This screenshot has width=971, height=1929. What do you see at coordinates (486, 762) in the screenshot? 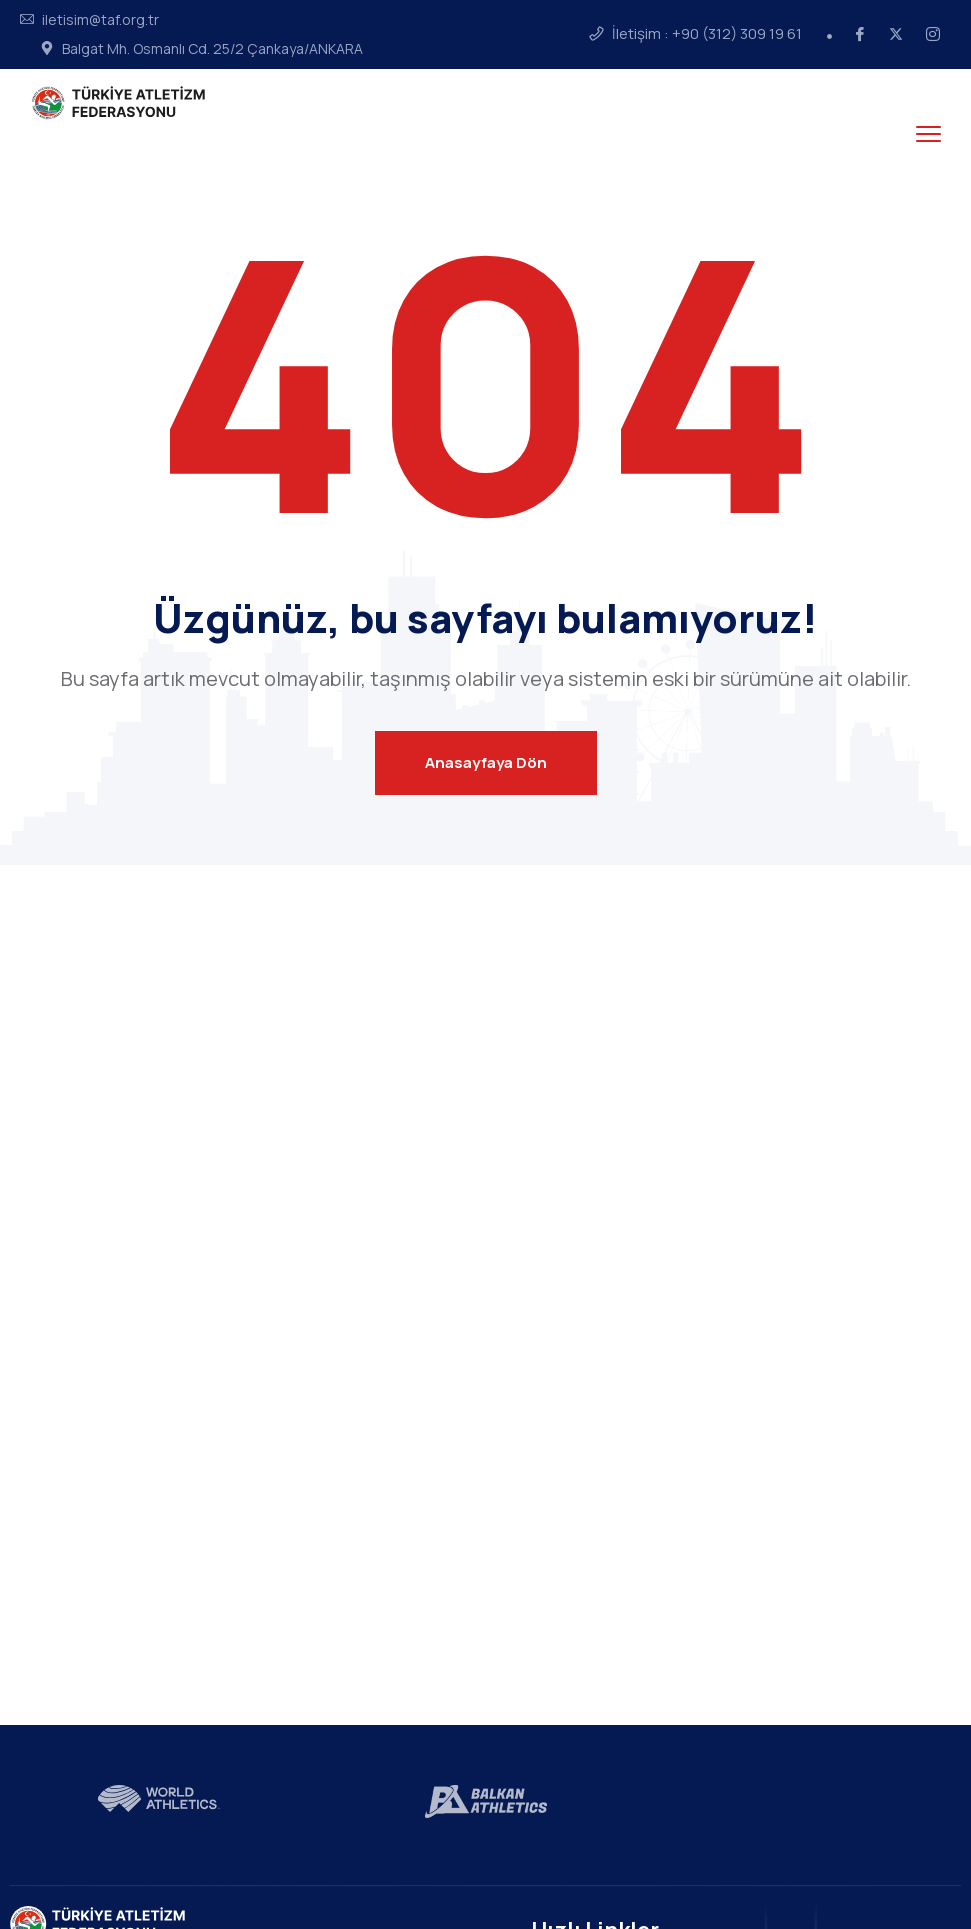
I see `Anasayfaya Dön` at bounding box center [486, 762].